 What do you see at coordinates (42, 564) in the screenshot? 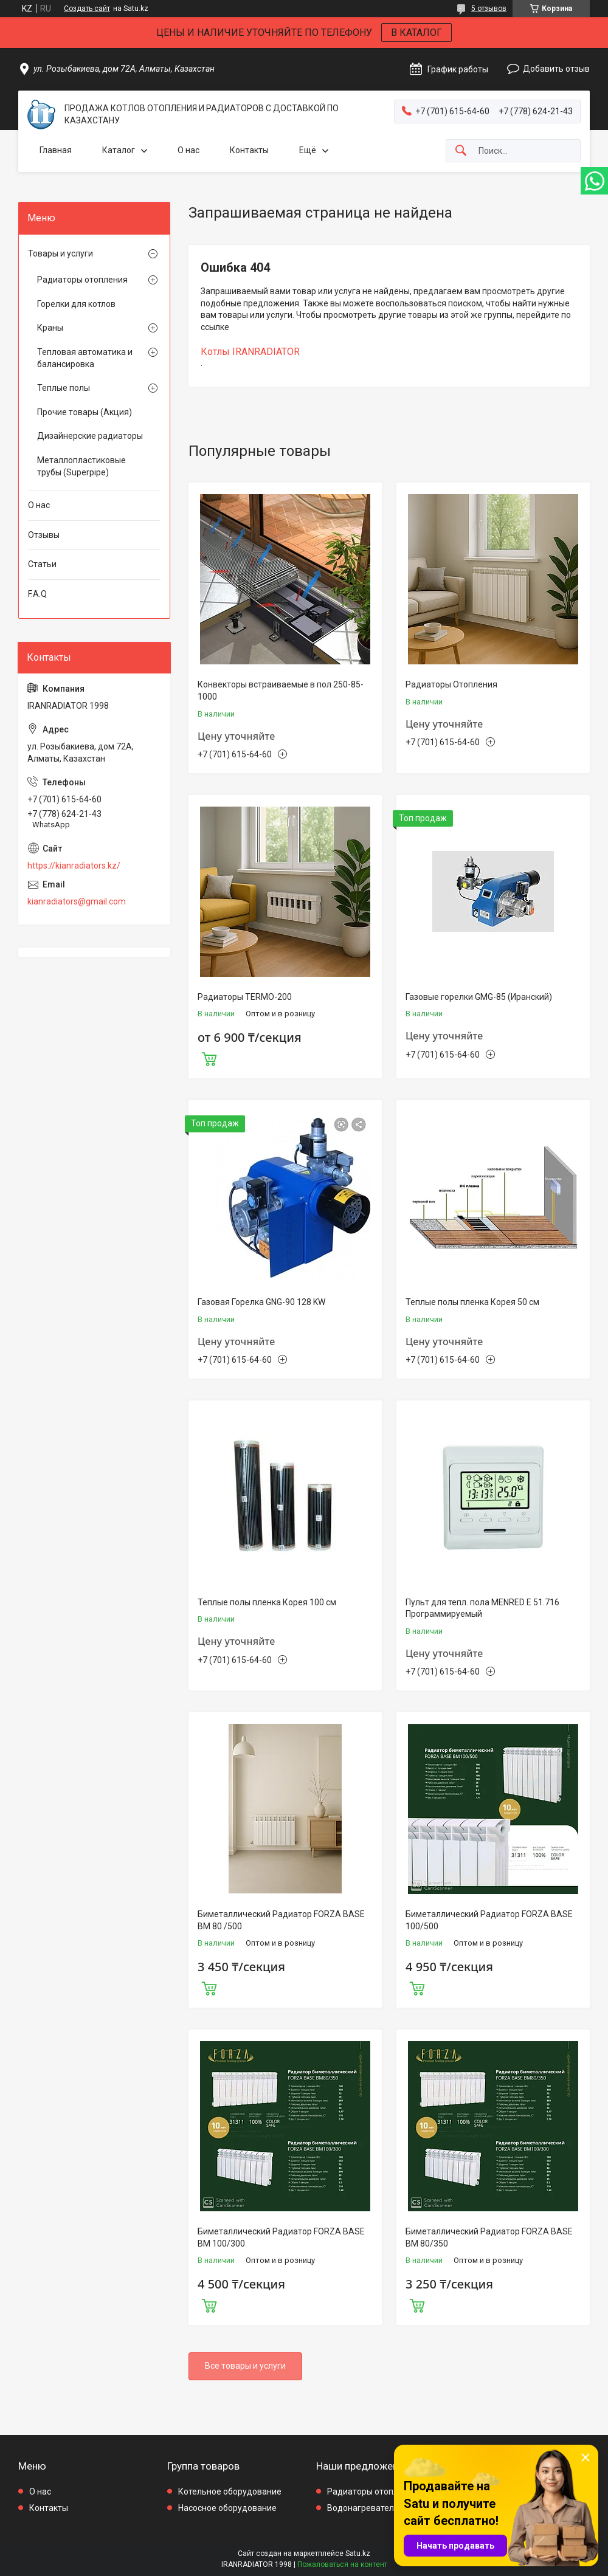
I see `Статьи` at bounding box center [42, 564].